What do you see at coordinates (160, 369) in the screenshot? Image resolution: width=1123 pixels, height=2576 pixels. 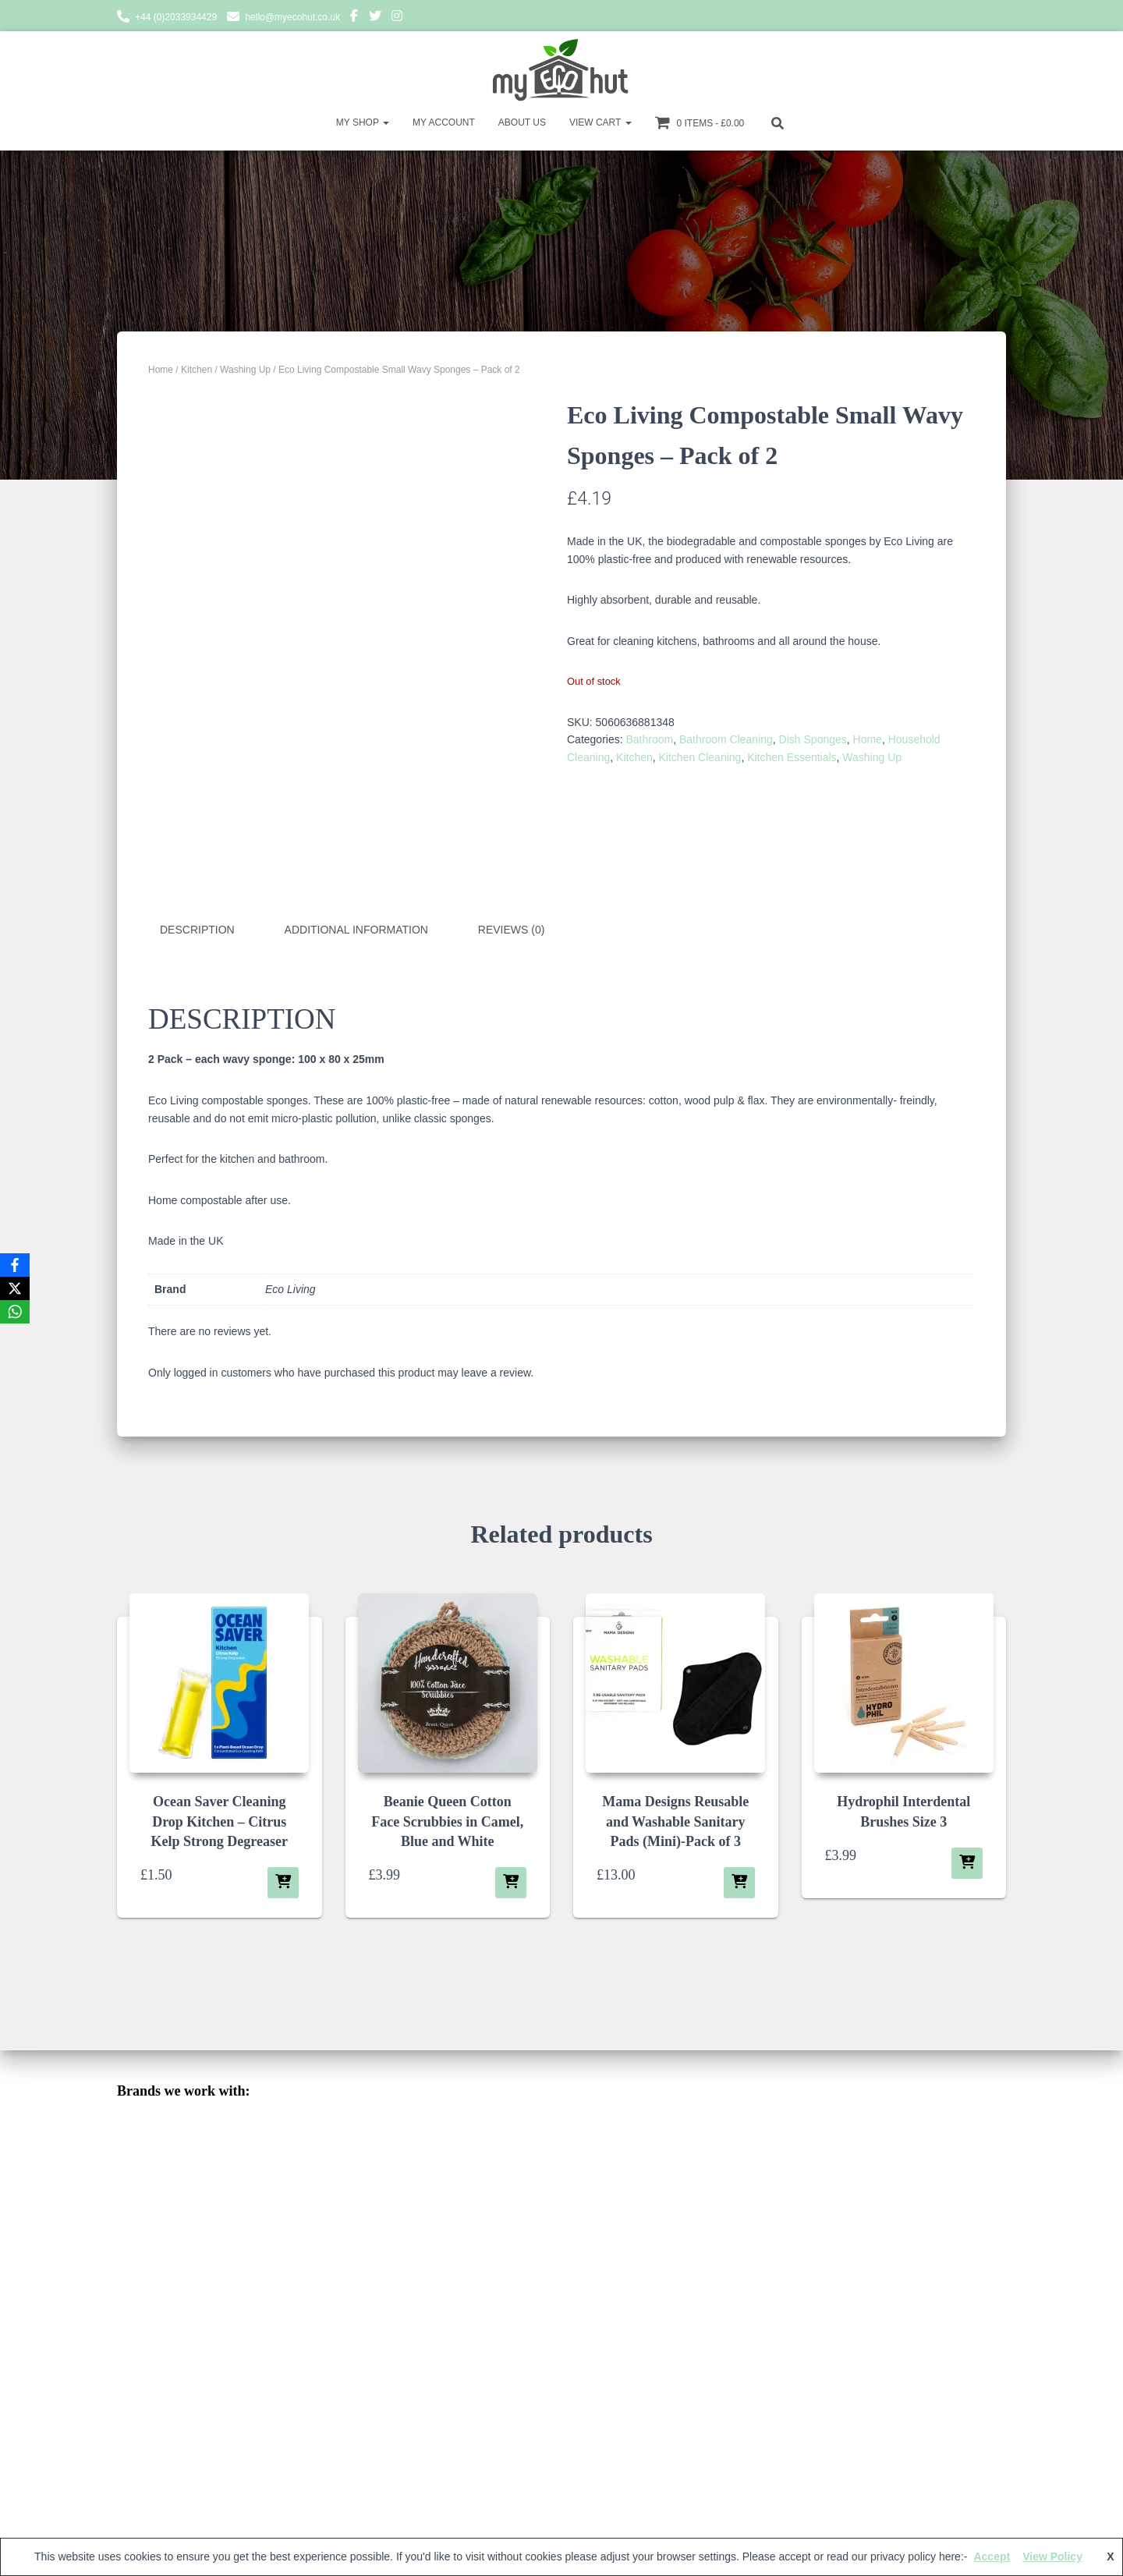 I see `Home` at bounding box center [160, 369].